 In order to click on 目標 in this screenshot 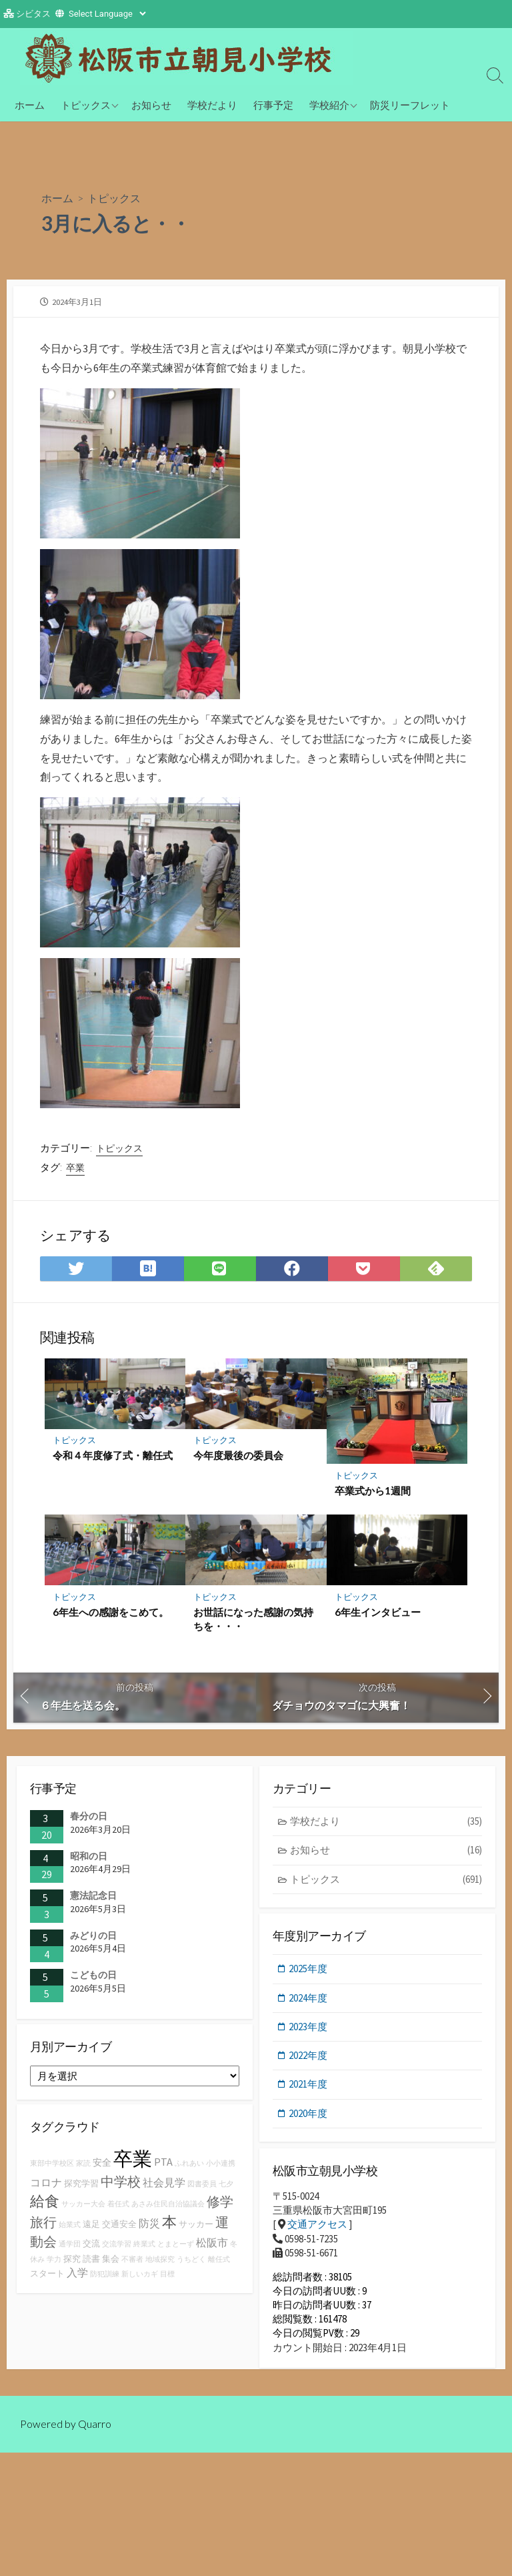, I will do `click(167, 2278)`.